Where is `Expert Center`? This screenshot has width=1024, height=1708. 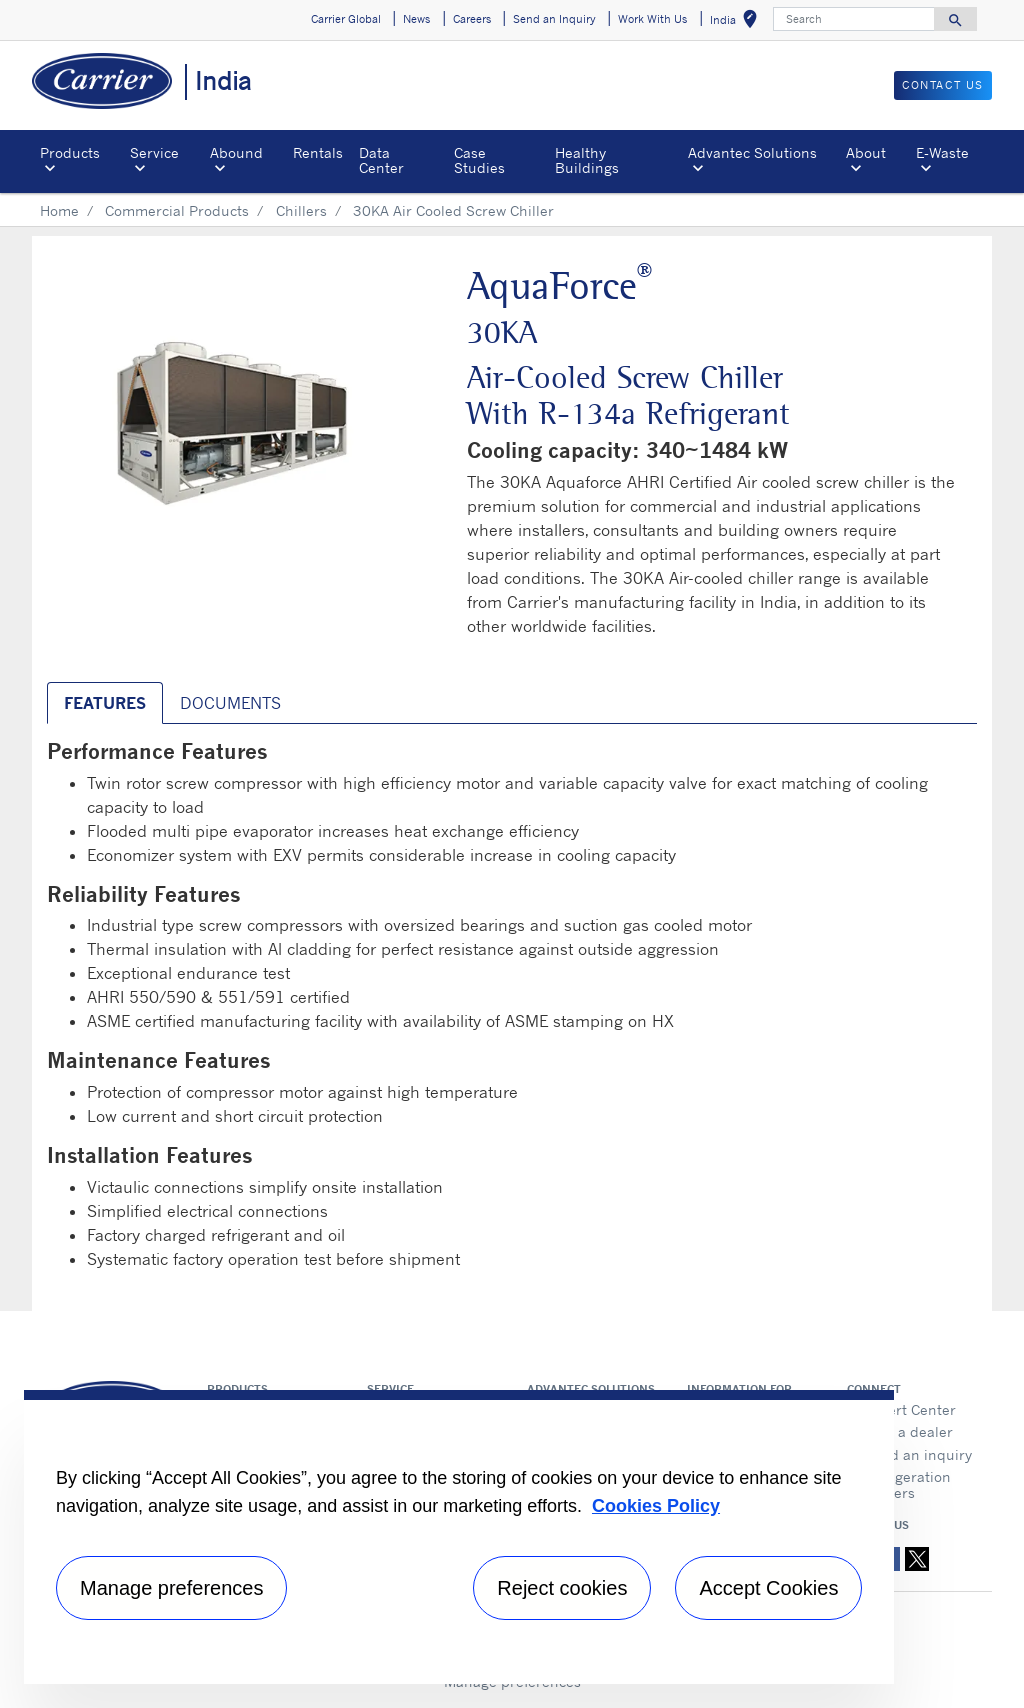
Expert Center is located at coordinates (910, 1409).